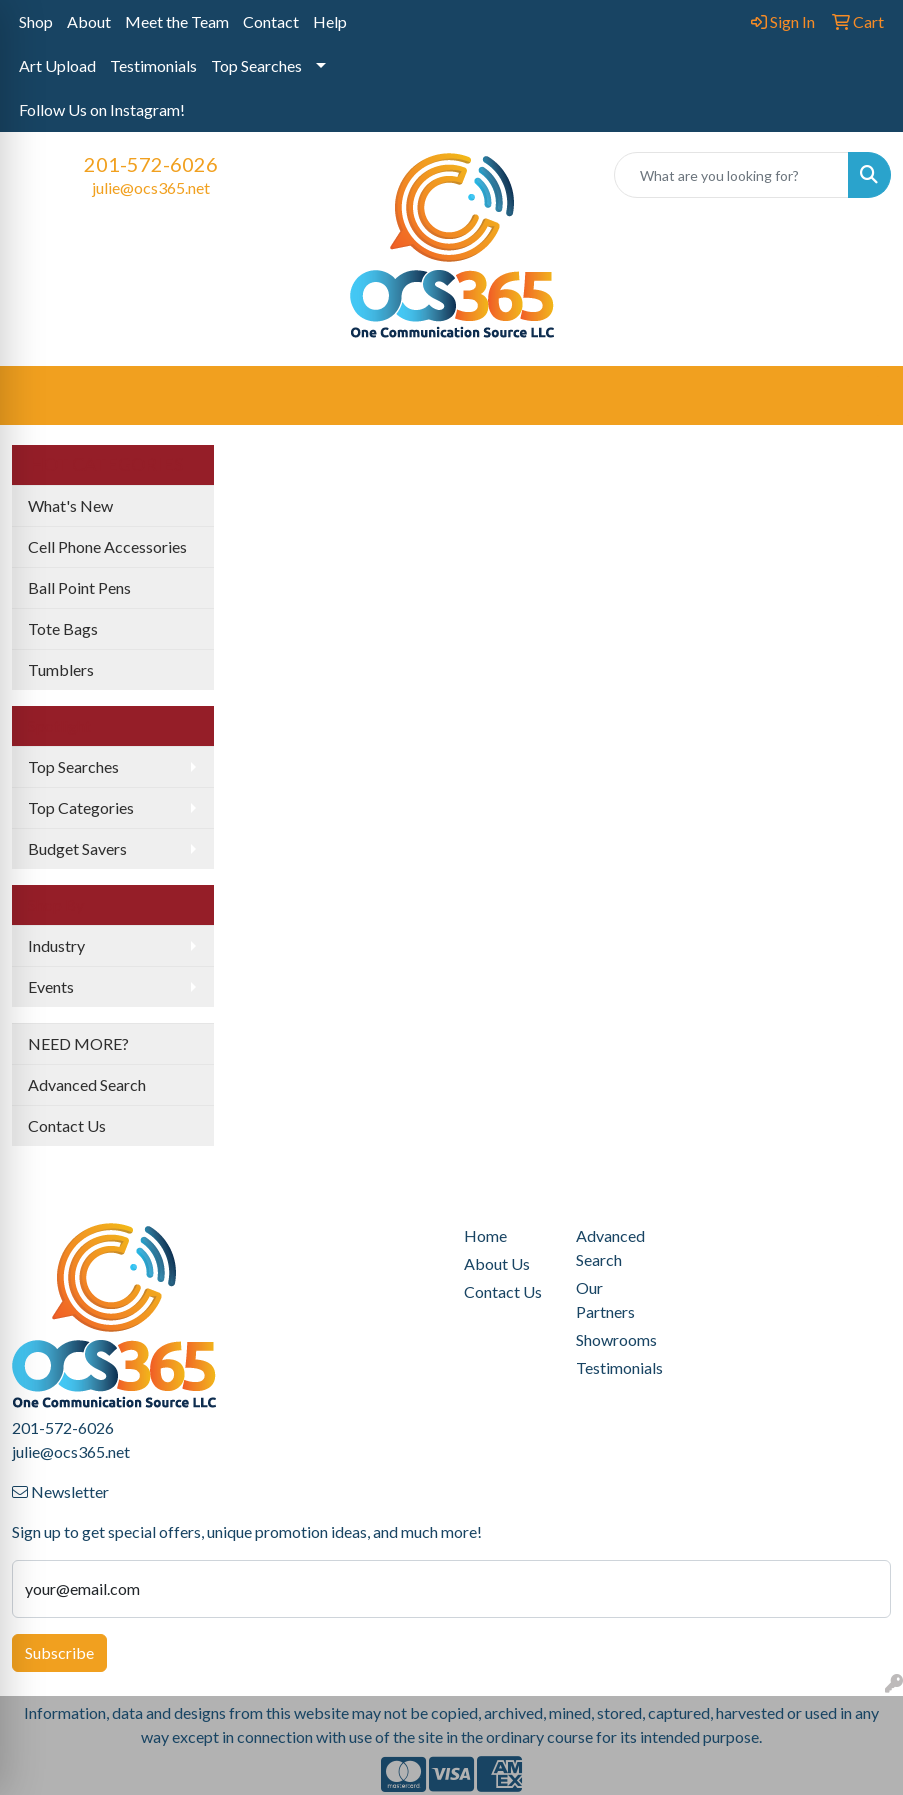 The width and height of the screenshot is (903, 1795). I want to click on Contact, so click(271, 21).